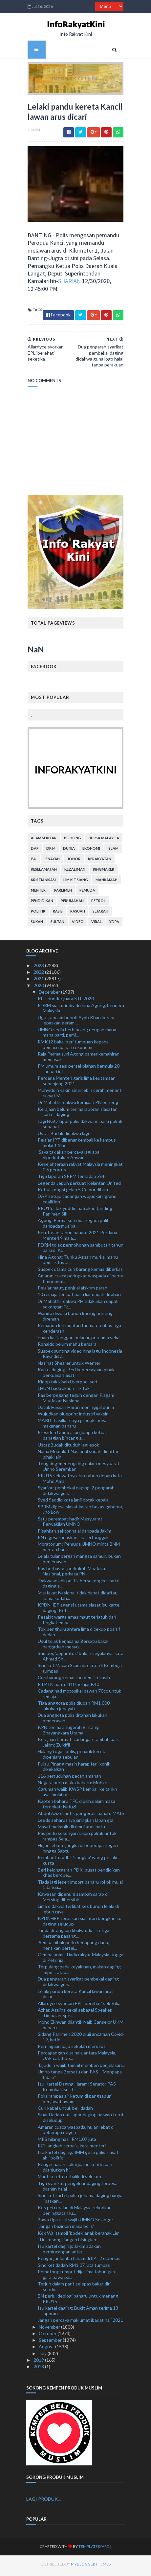 The image size is (151, 2576). I want to click on parlimen, so click(62, 893).